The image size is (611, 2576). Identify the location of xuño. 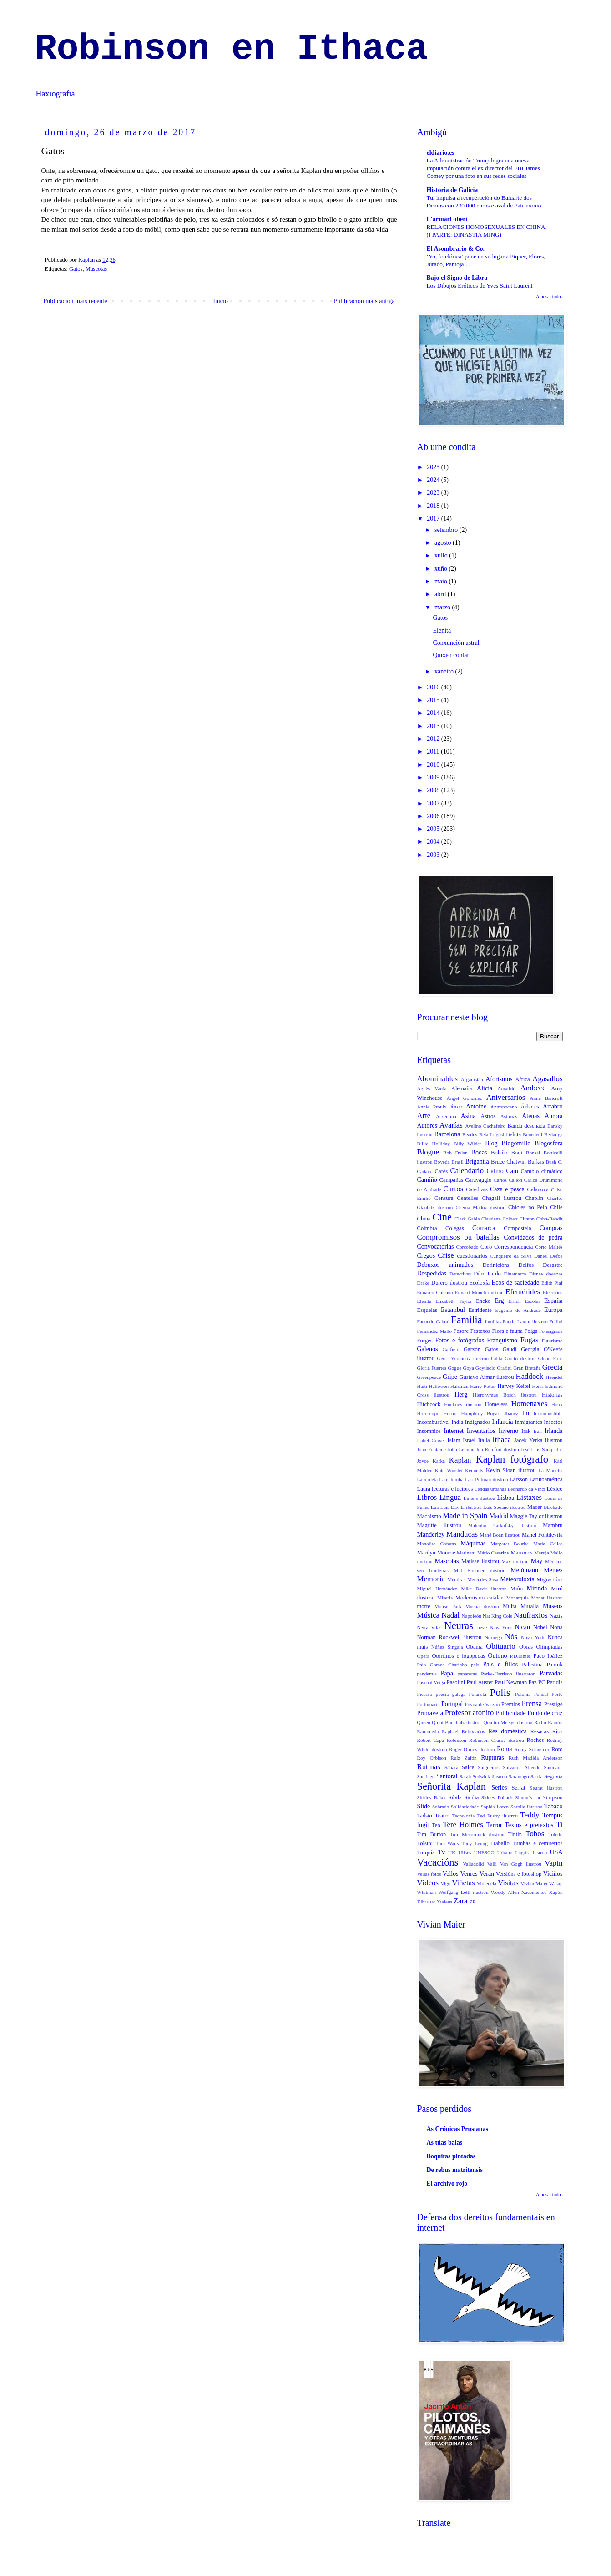
(441, 568).